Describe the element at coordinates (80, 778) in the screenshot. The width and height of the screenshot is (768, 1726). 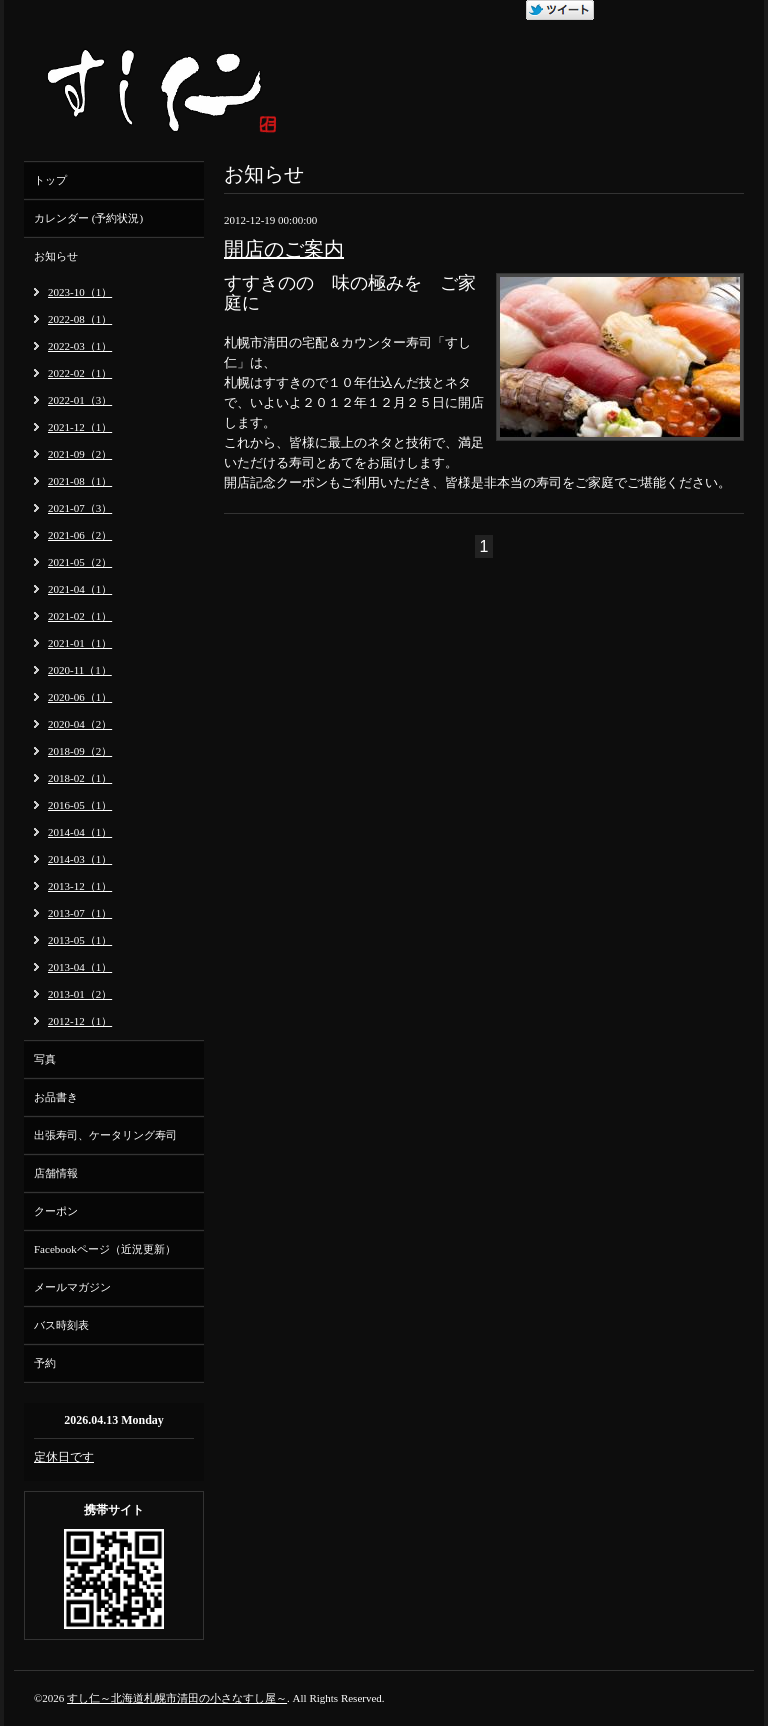
I see `2018-02（1）` at that location.